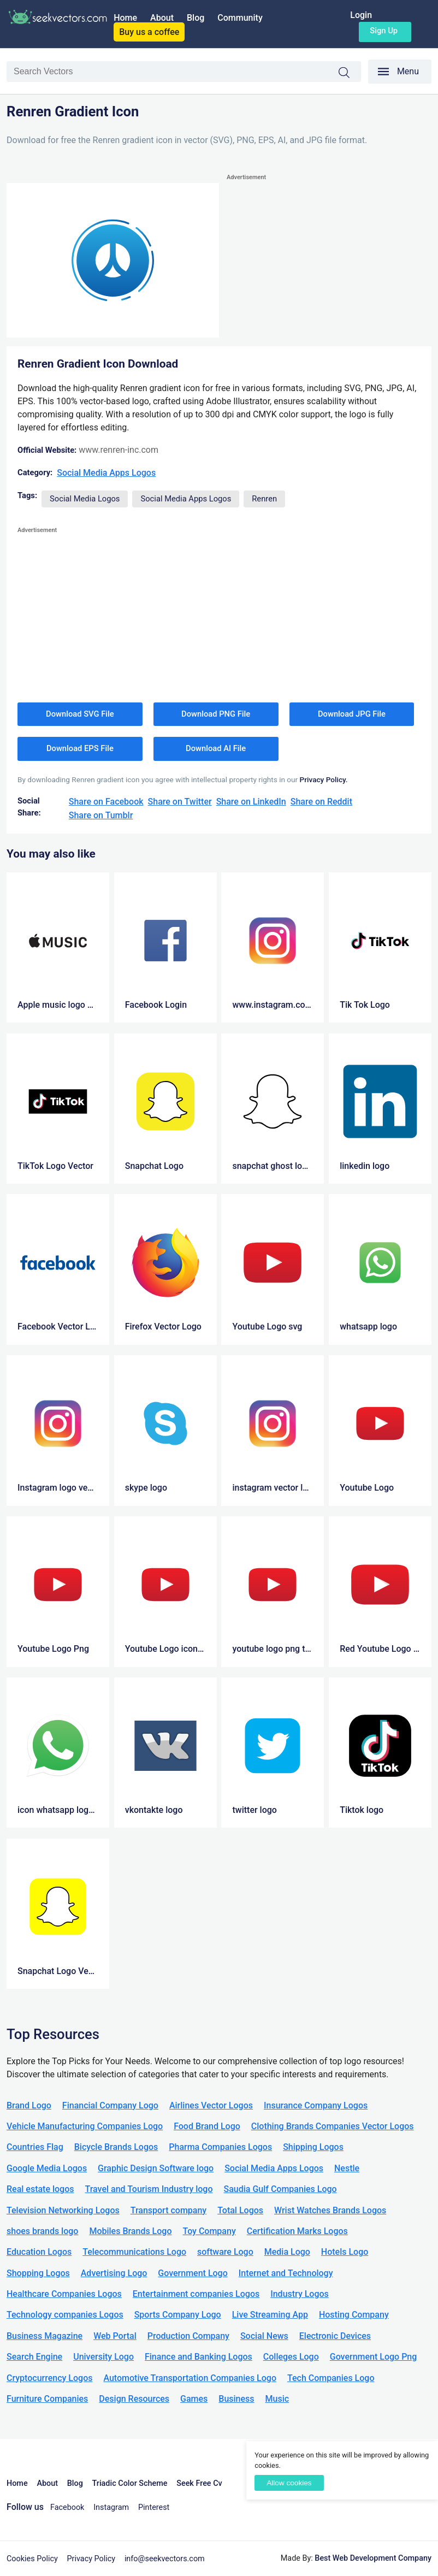  What do you see at coordinates (279, 2189) in the screenshot?
I see `Saudia Gulf Companies Logo` at bounding box center [279, 2189].